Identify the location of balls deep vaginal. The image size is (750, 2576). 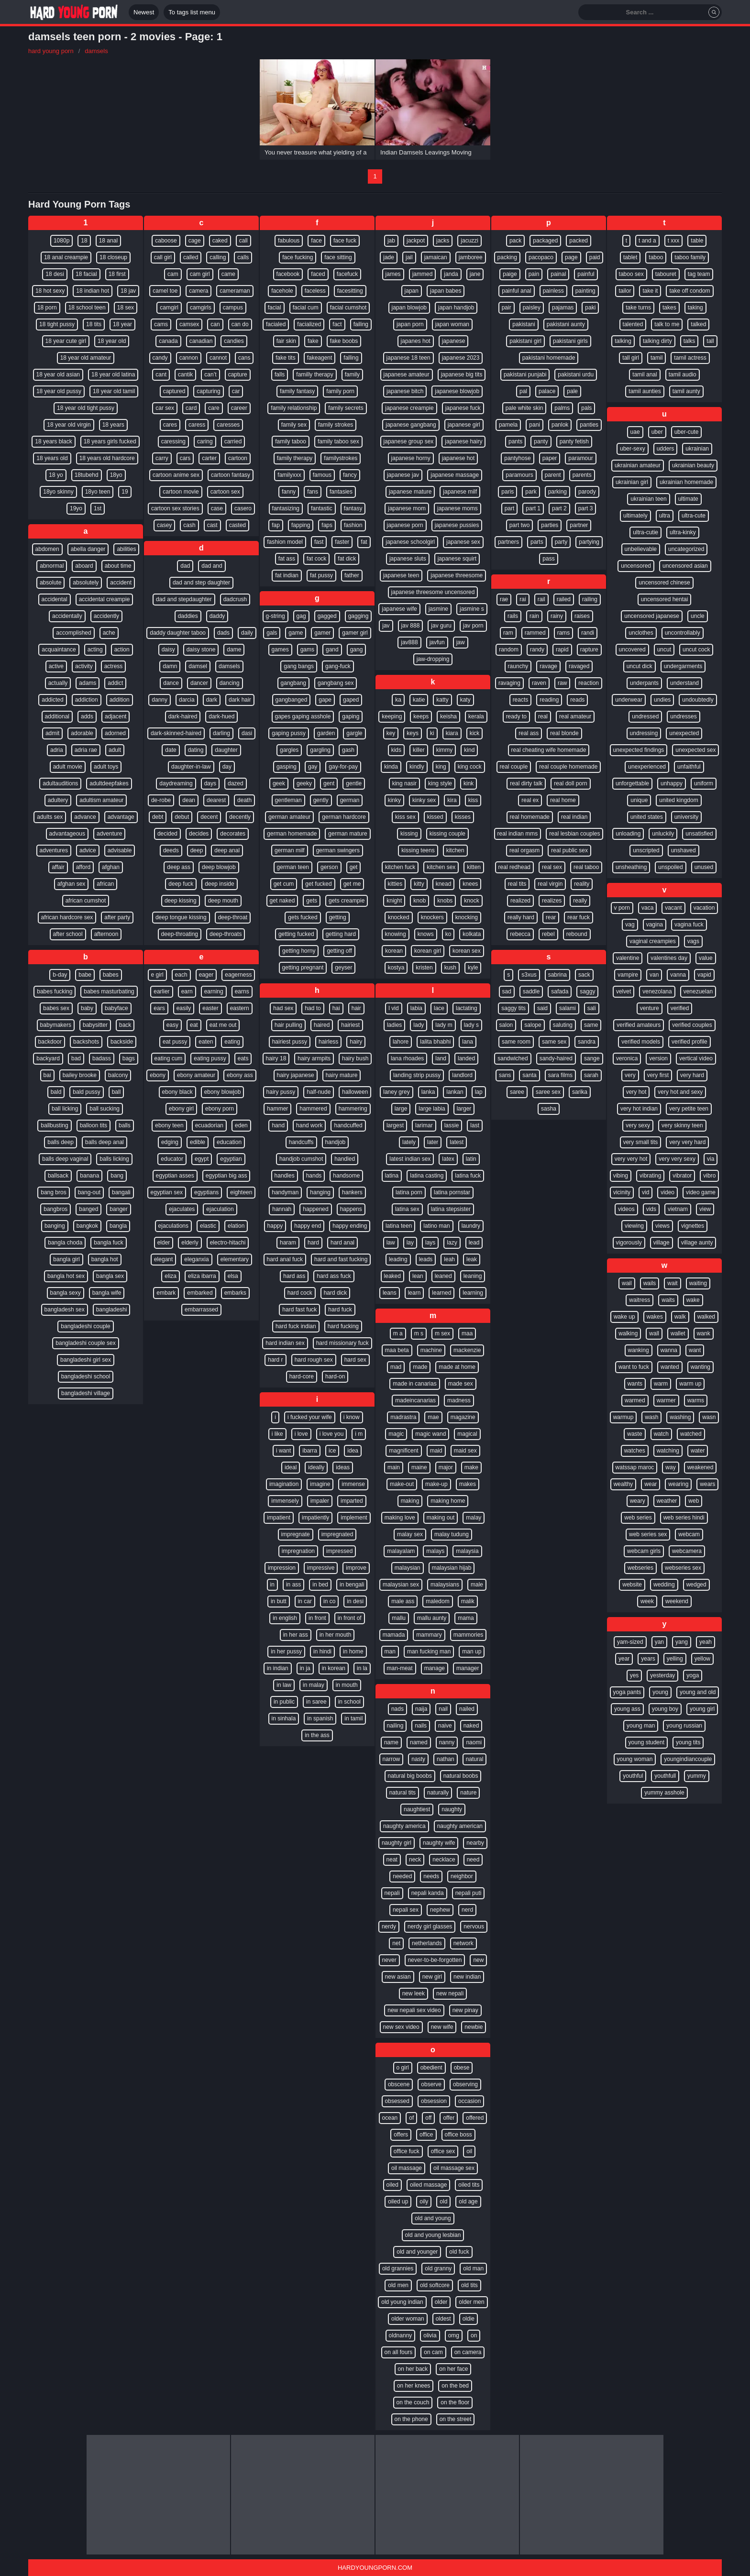
(65, 1159).